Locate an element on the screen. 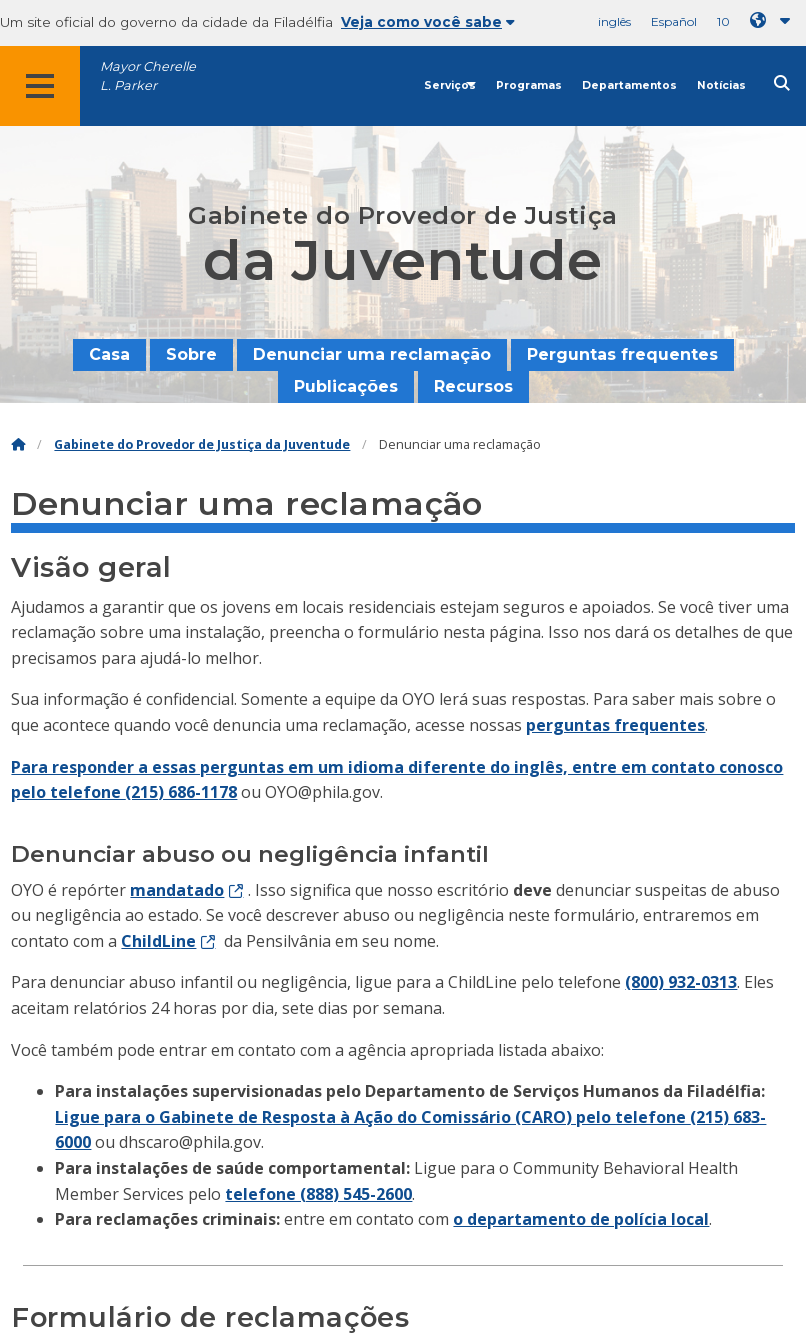  [Site search] is located at coordinates (782, 83).